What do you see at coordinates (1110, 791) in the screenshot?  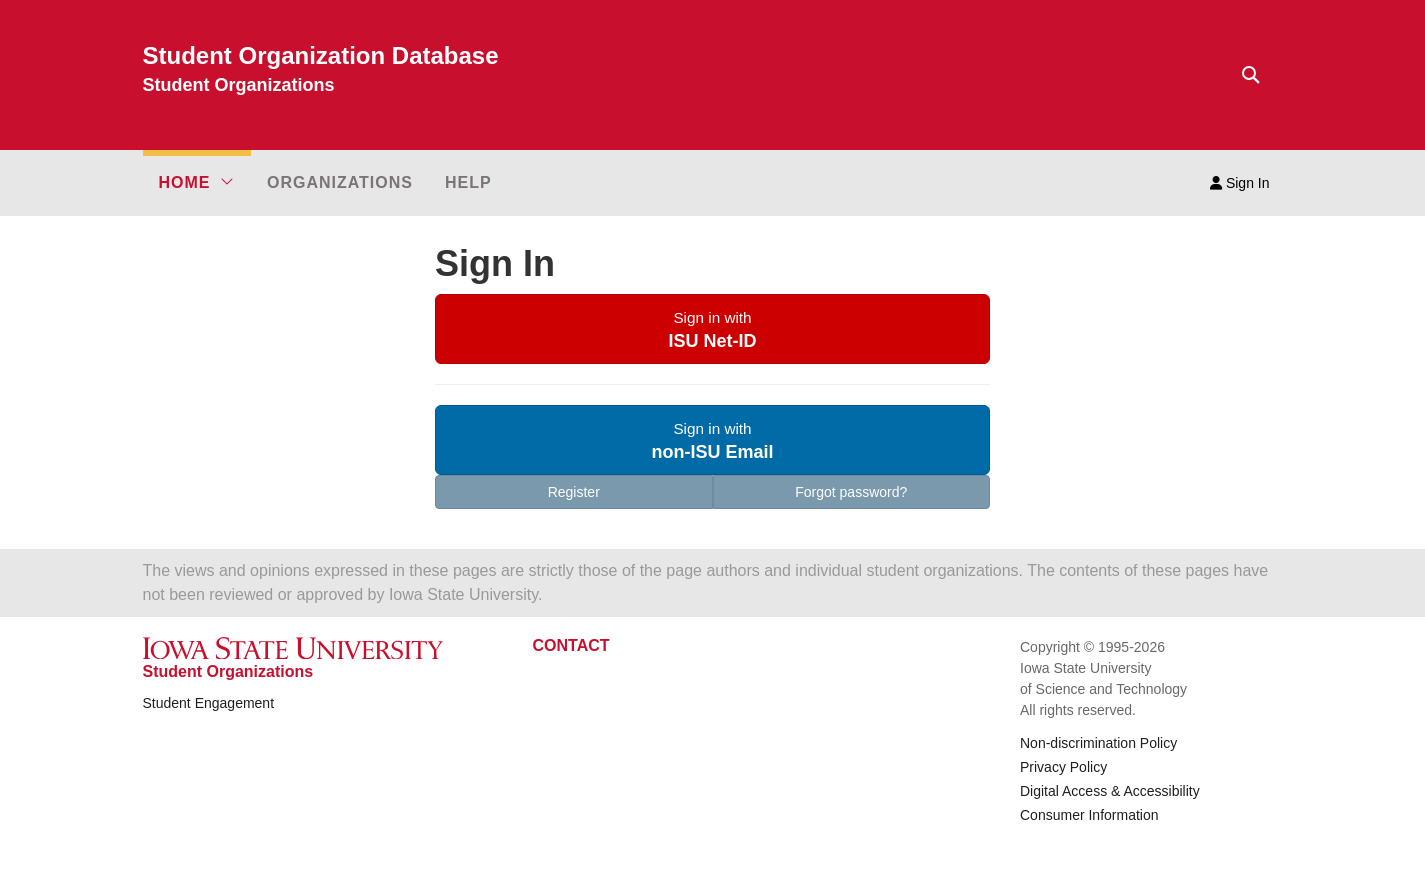 I see `Digital Access & Accessibility` at bounding box center [1110, 791].